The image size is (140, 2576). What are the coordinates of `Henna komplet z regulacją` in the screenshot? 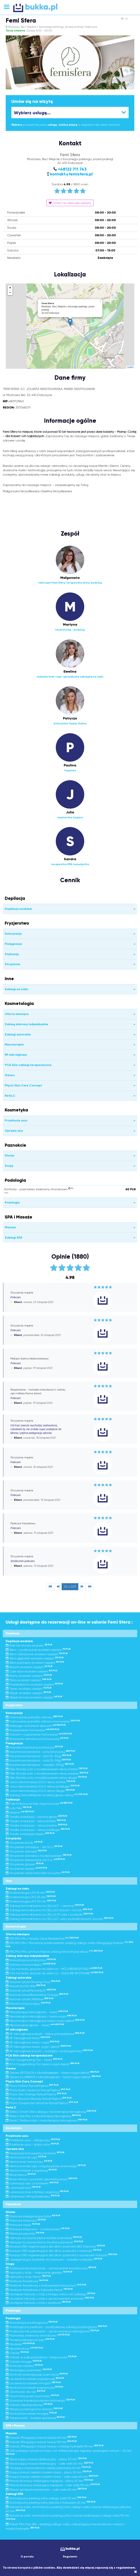 It's located at (31, 2170).